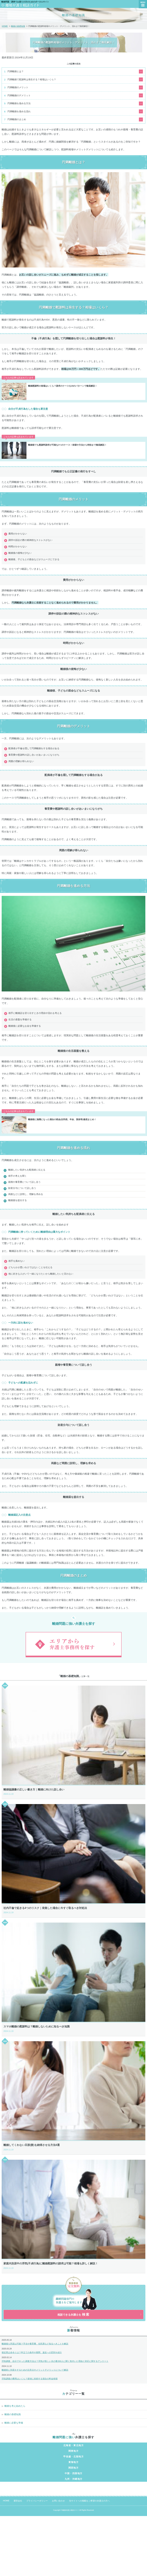  Describe the element at coordinates (18, 2495) in the screenshot. I see `静岡` at that location.